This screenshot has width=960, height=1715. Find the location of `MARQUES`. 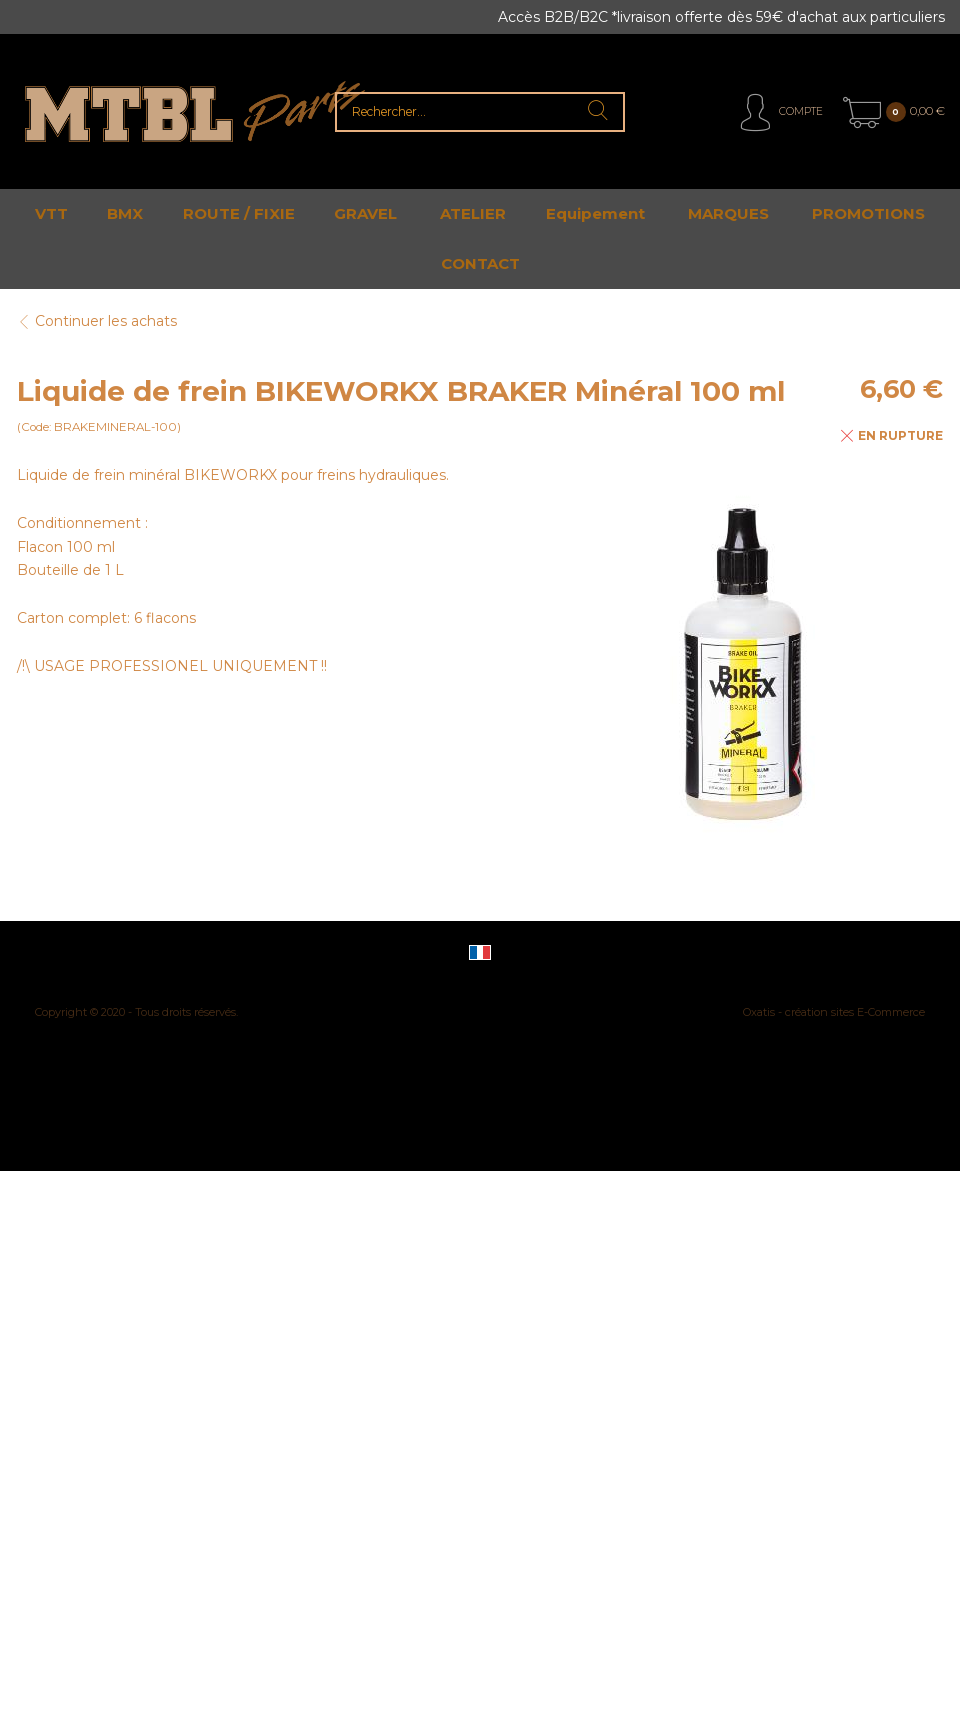

MARQUES is located at coordinates (728, 213).